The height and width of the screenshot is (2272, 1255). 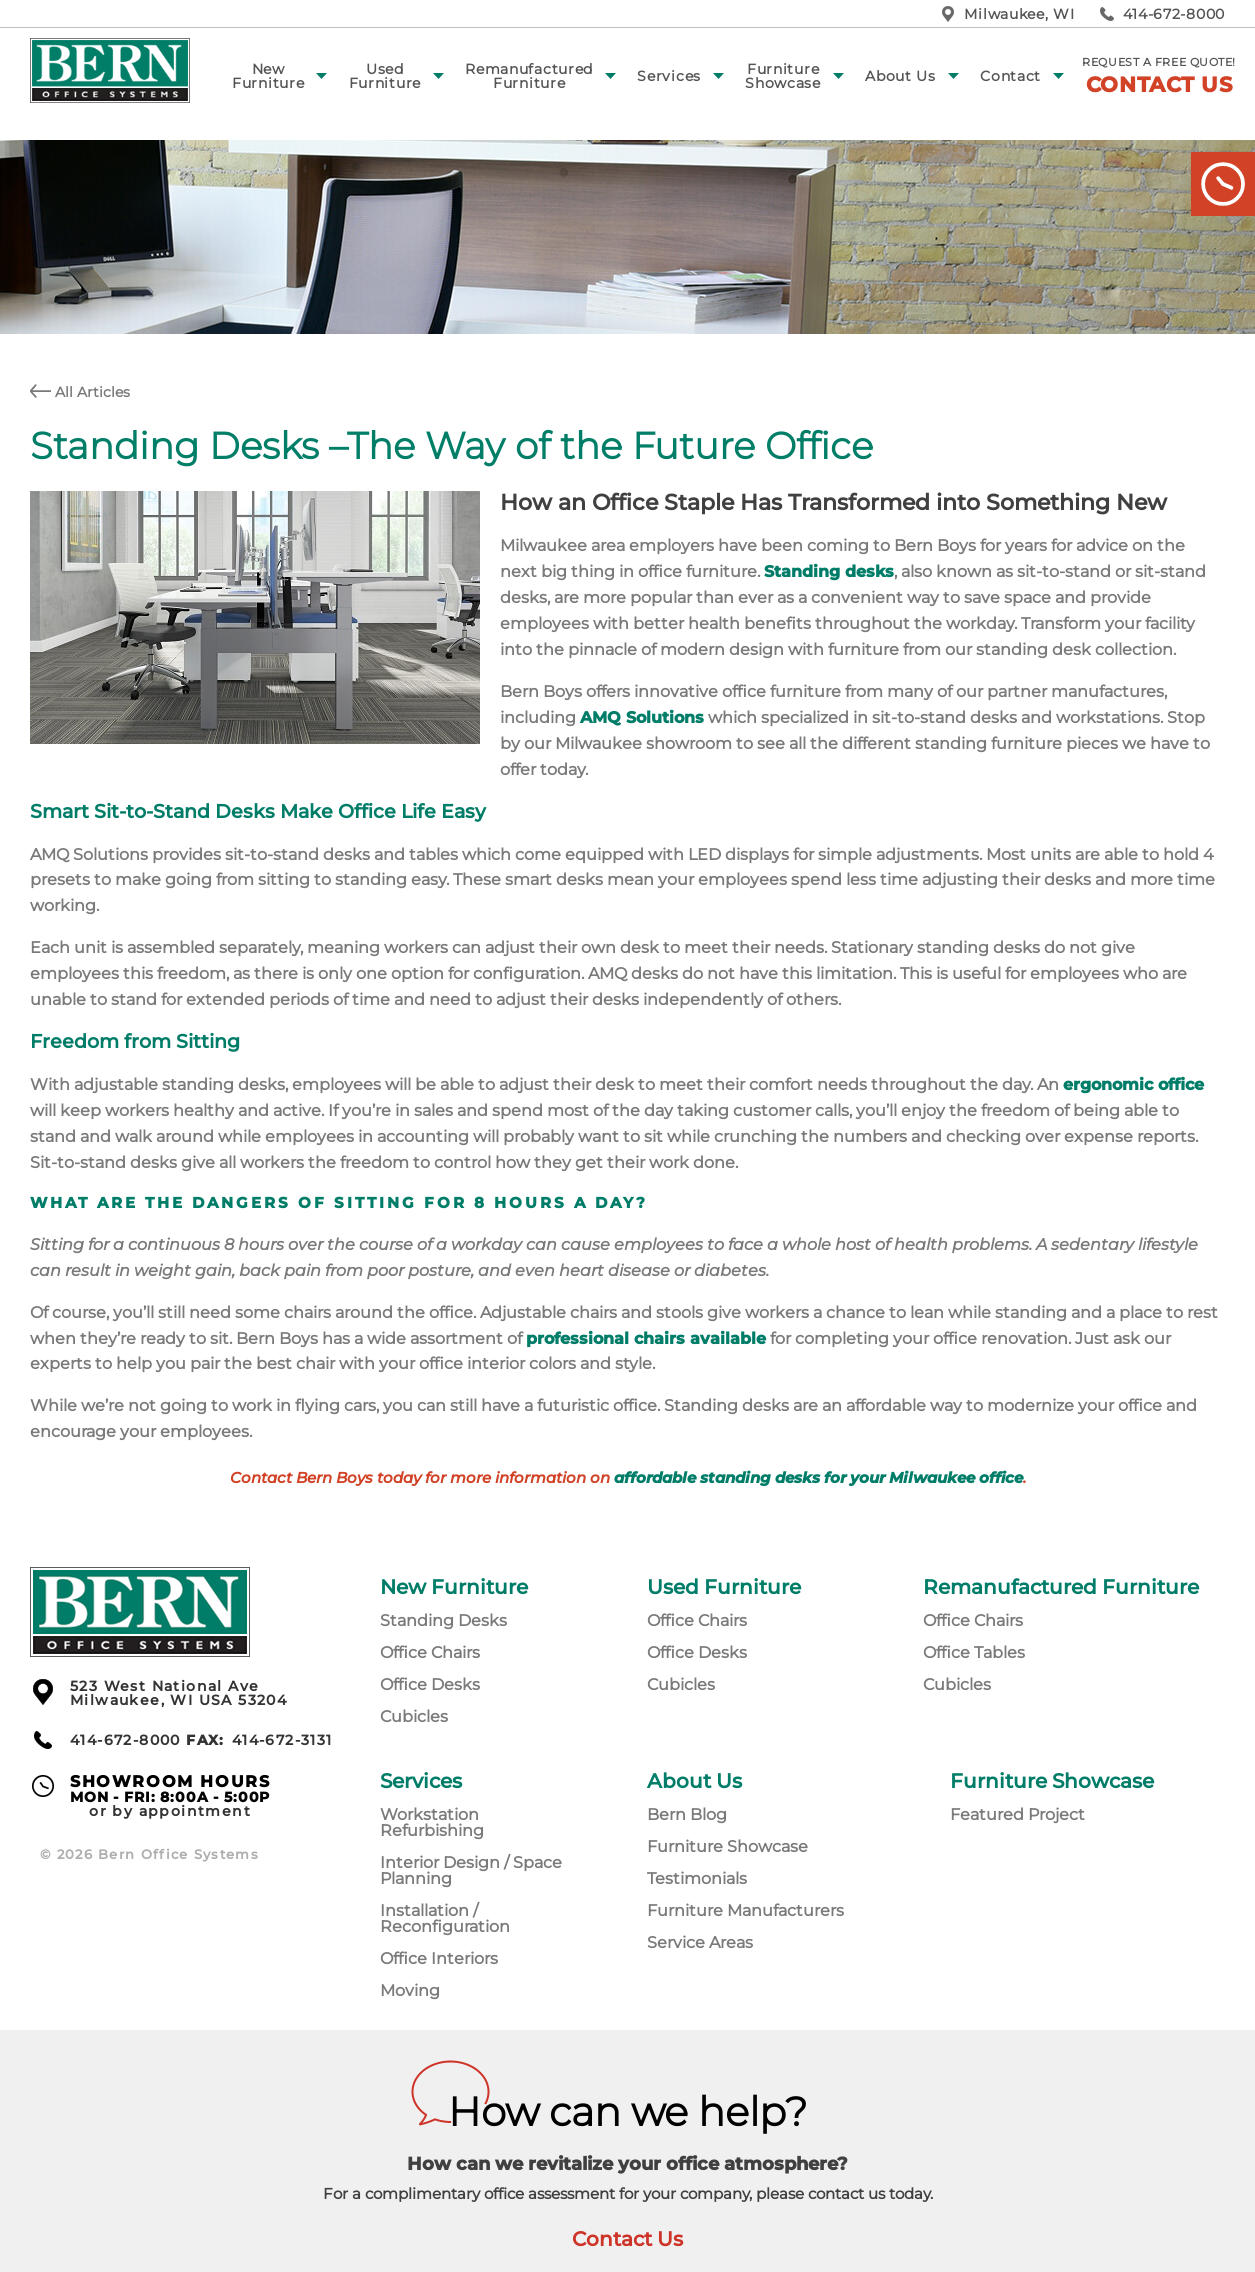 I want to click on affordable standing desks for your Milwaukee office, so click(x=818, y=1478).